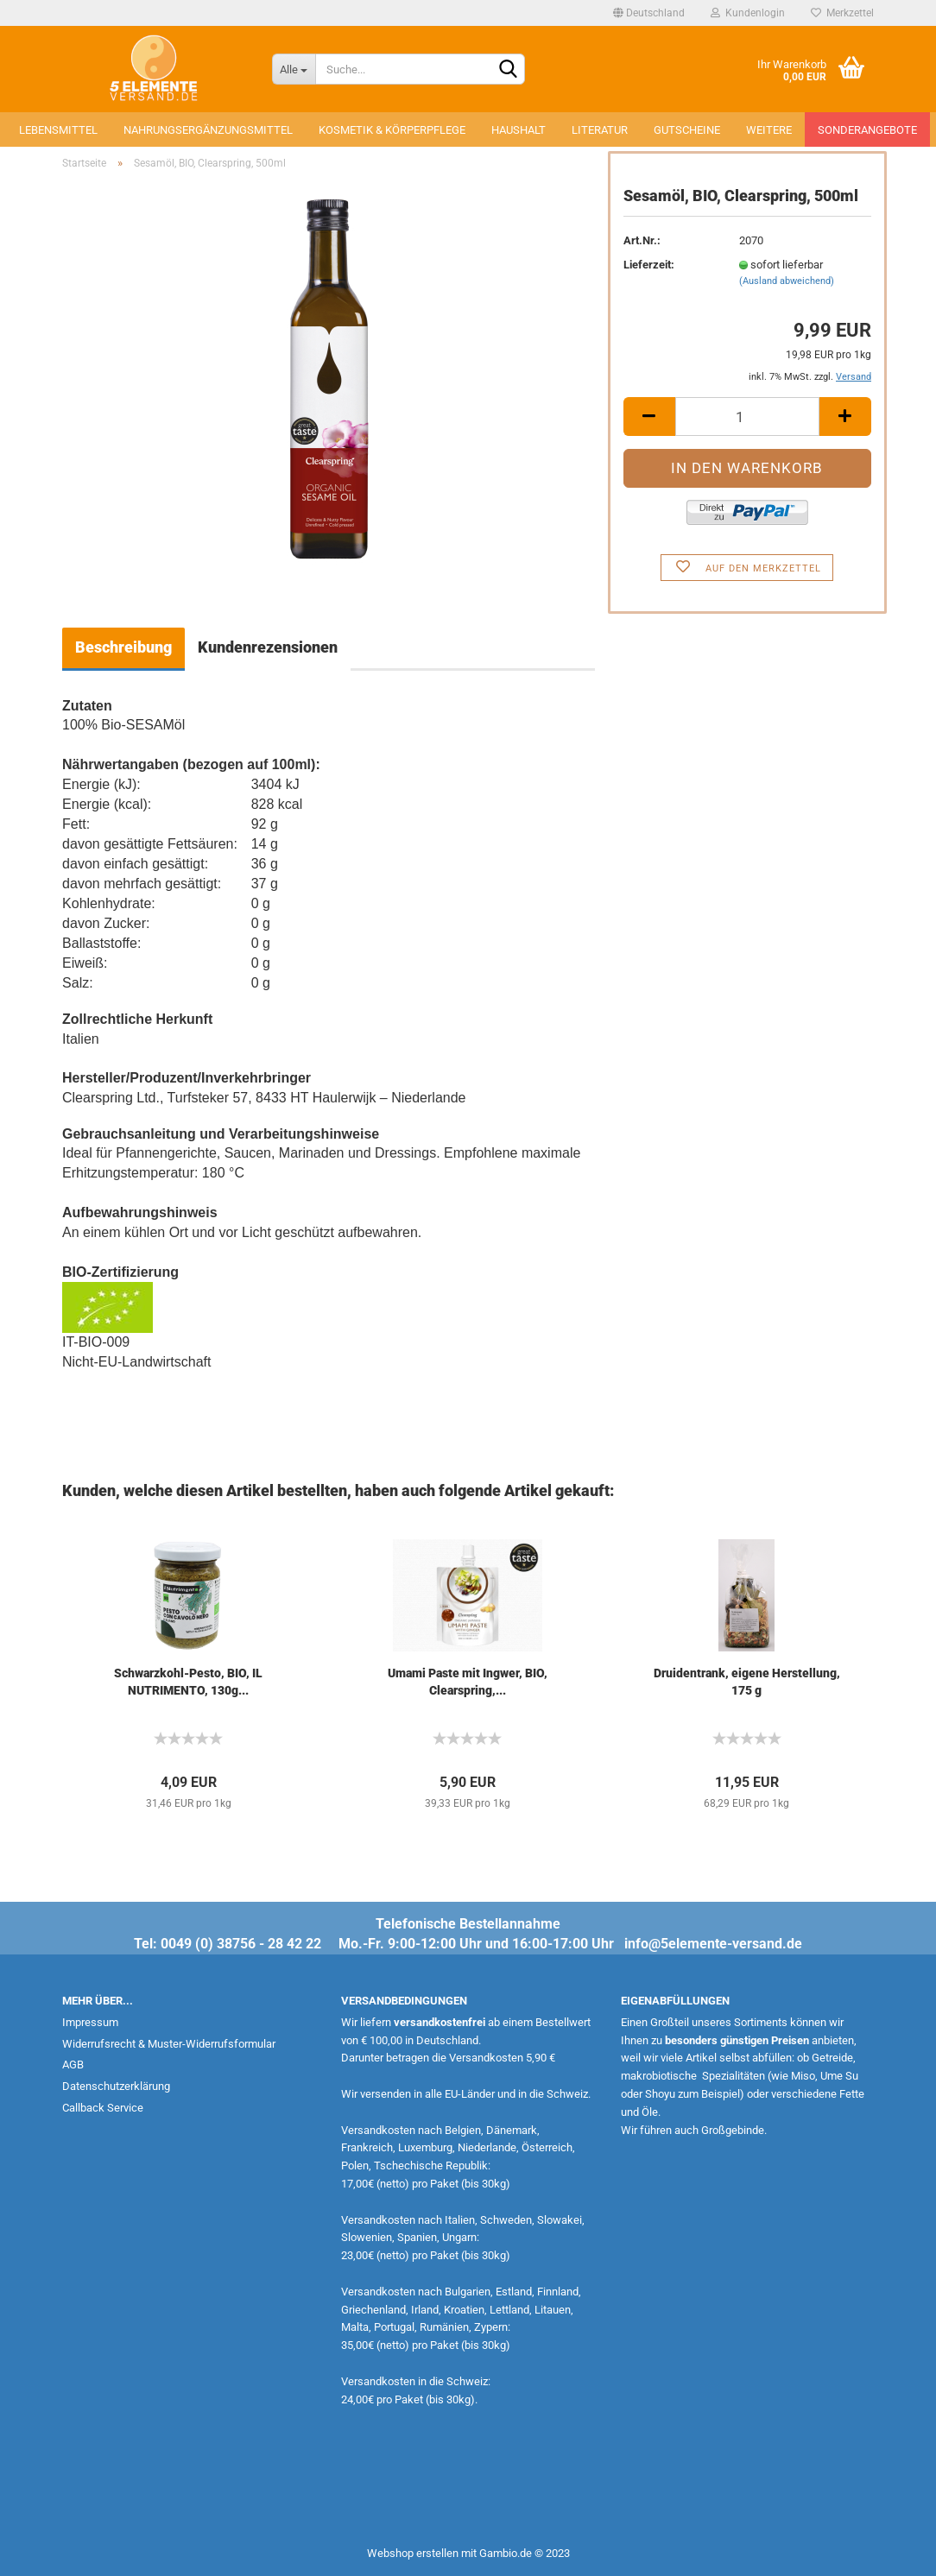 Image resolution: width=936 pixels, height=2576 pixels. What do you see at coordinates (648, 264) in the screenshot?
I see `Lieferzeit:` at bounding box center [648, 264].